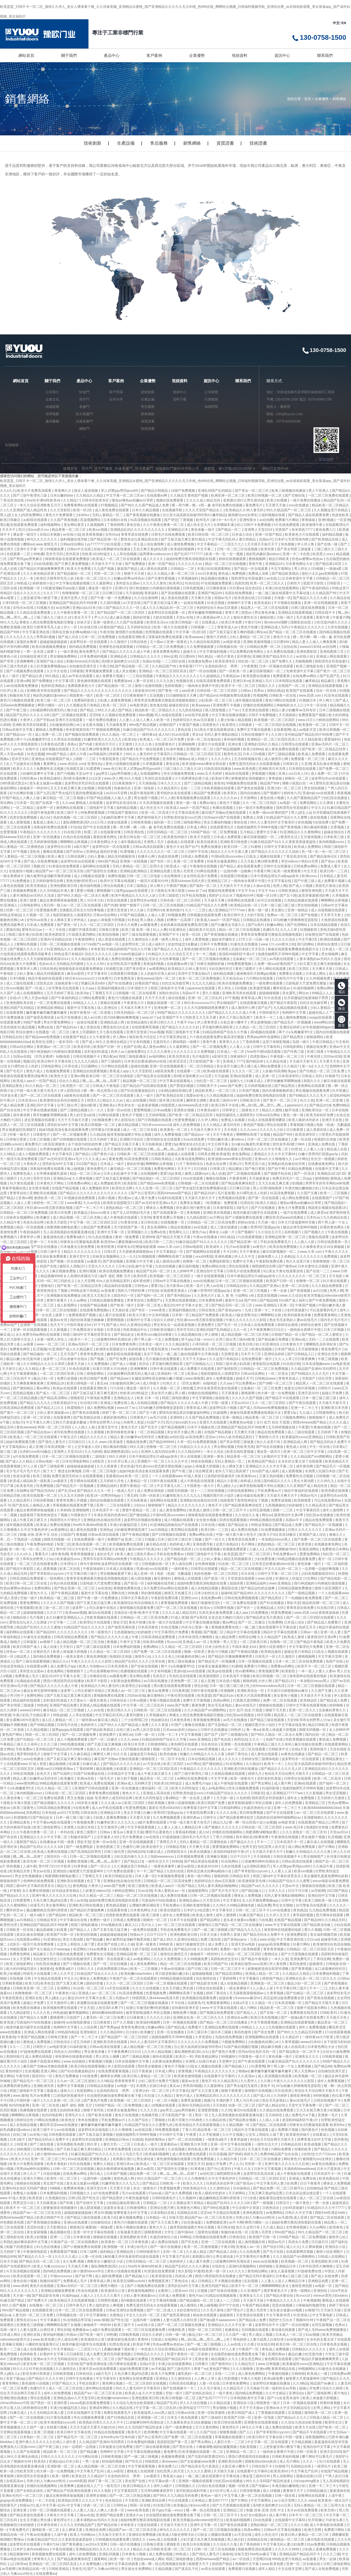 The width and height of the screenshot is (351, 2576). What do you see at coordinates (34, 2081) in the screenshot?
I see `国产精品毛片一区二区三区` at bounding box center [34, 2081].